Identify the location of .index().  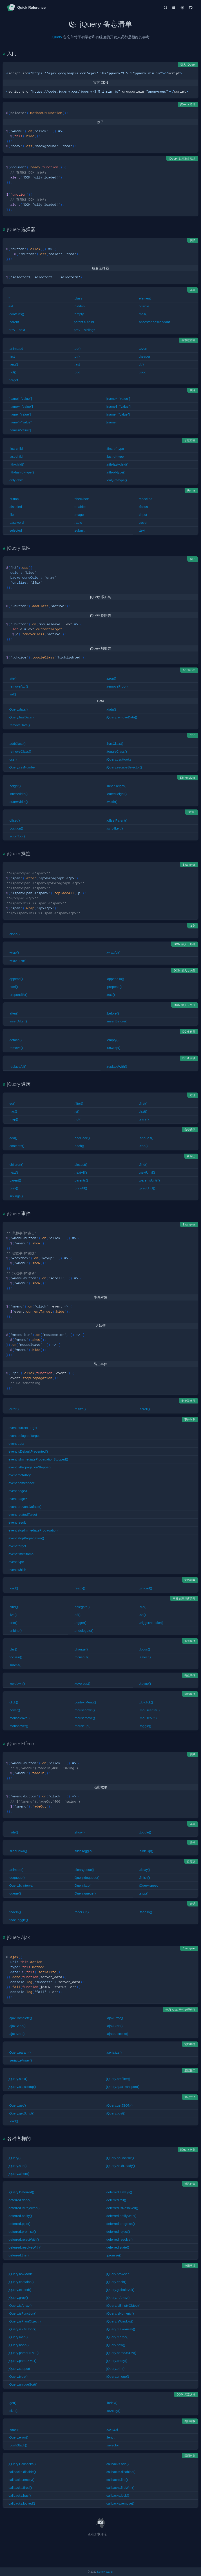
(111, 2403).